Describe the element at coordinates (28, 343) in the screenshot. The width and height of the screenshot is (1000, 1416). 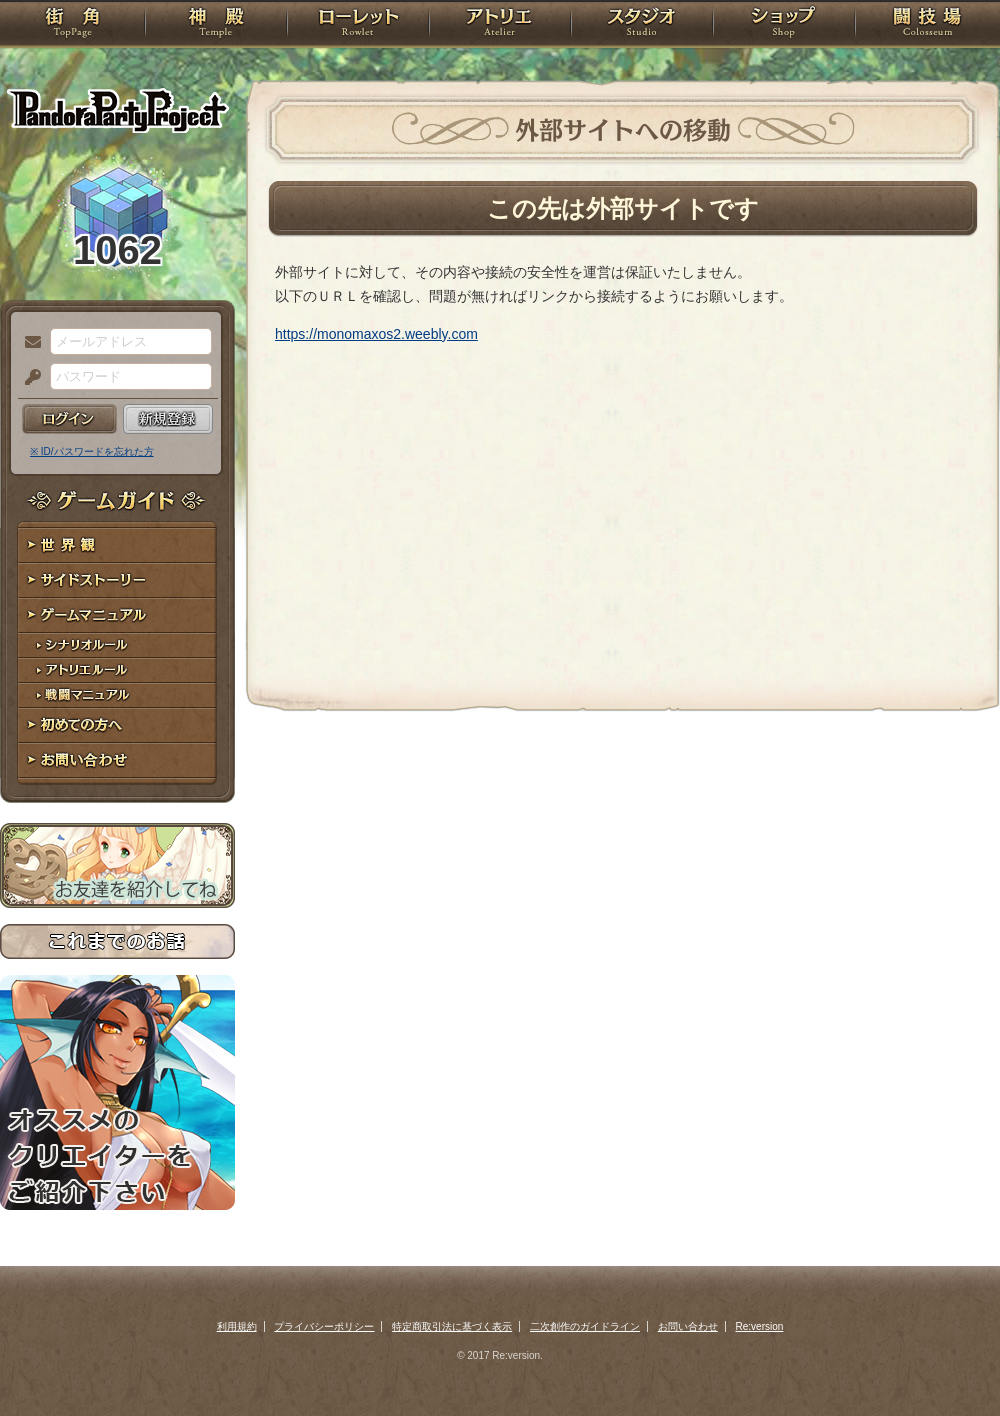
I see `メールアドレス` at that location.